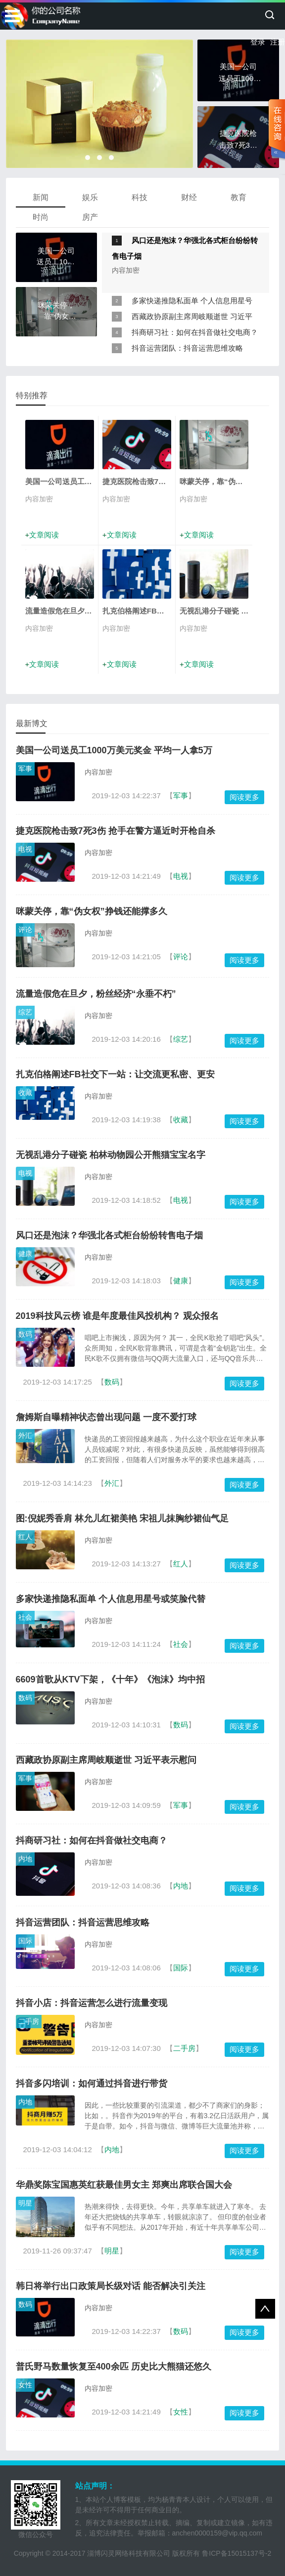  I want to click on 扎克伯格阐述FB社交下一站：让交流更私密、更安, so click(115, 1074).